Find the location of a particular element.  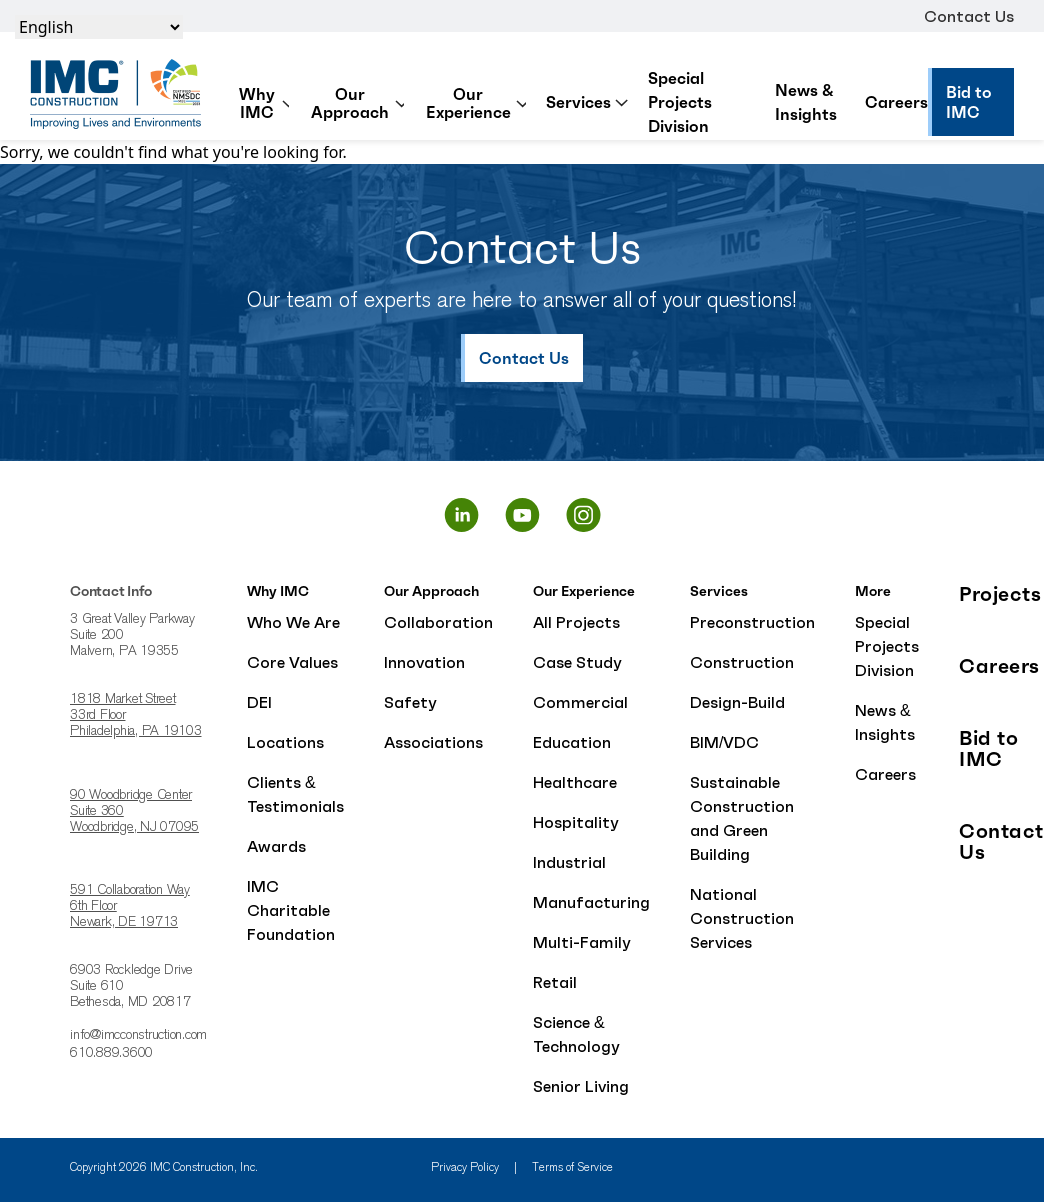

Privacy Policy is located at coordinates (465, 1168).